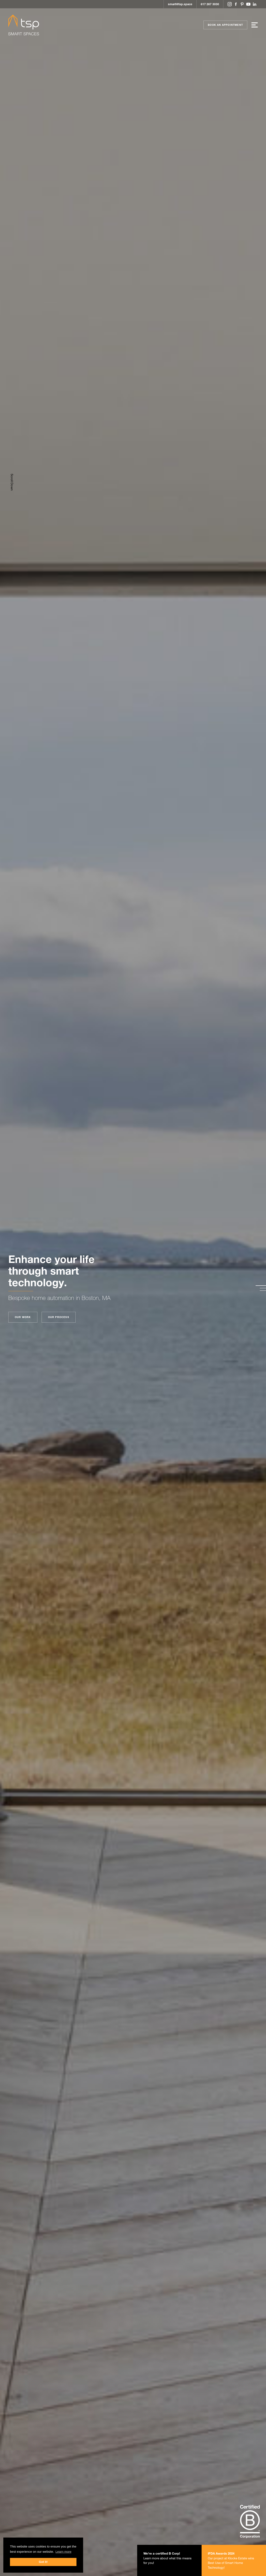 The image size is (266, 2576). I want to click on YouTube, so click(248, 4).